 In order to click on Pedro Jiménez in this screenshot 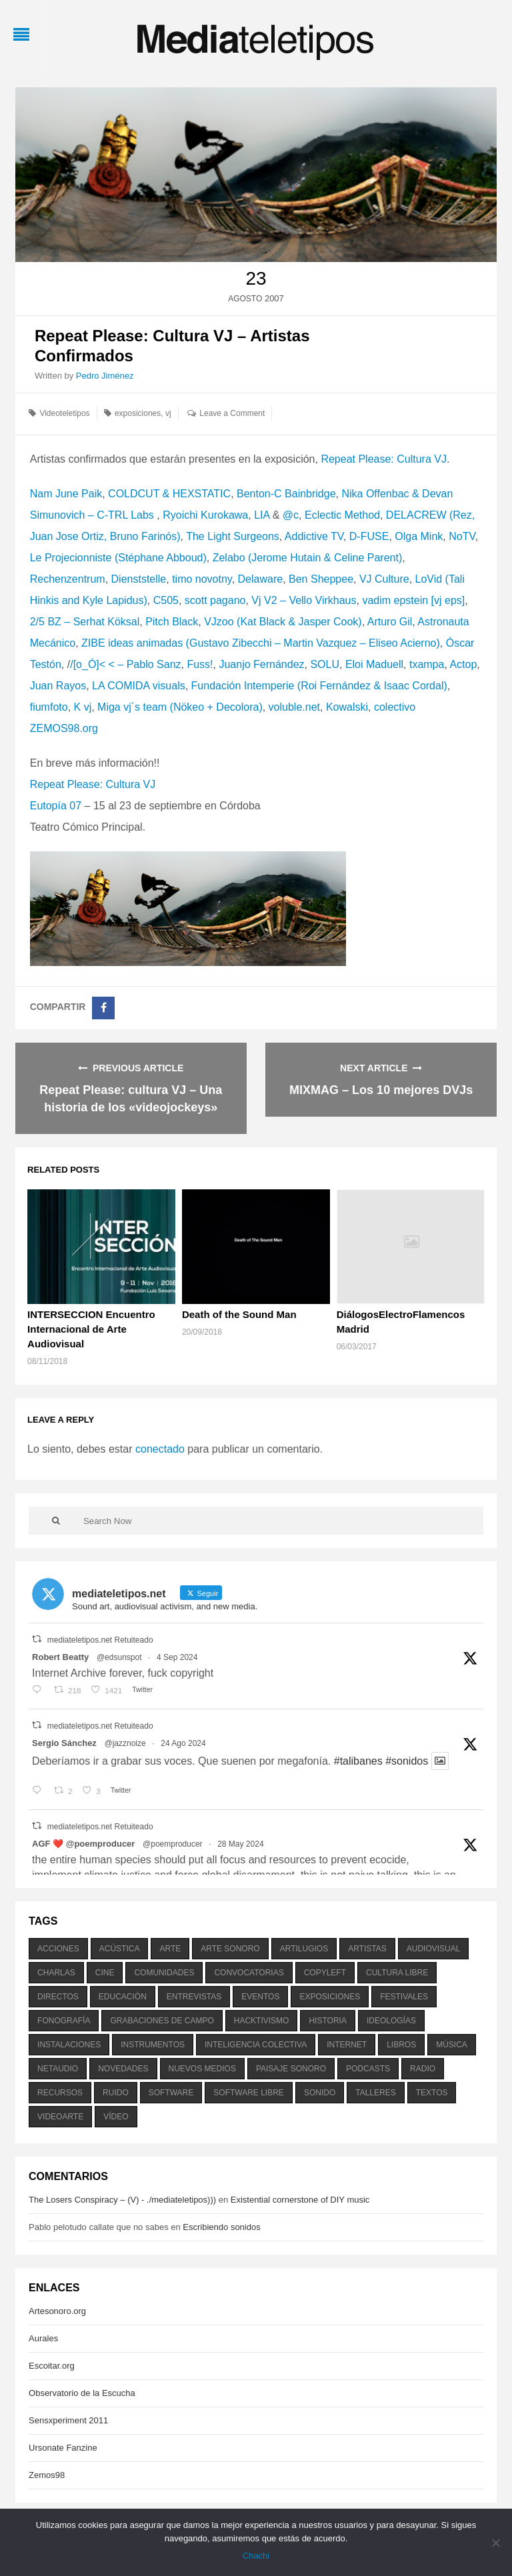, I will do `click(105, 376)`.